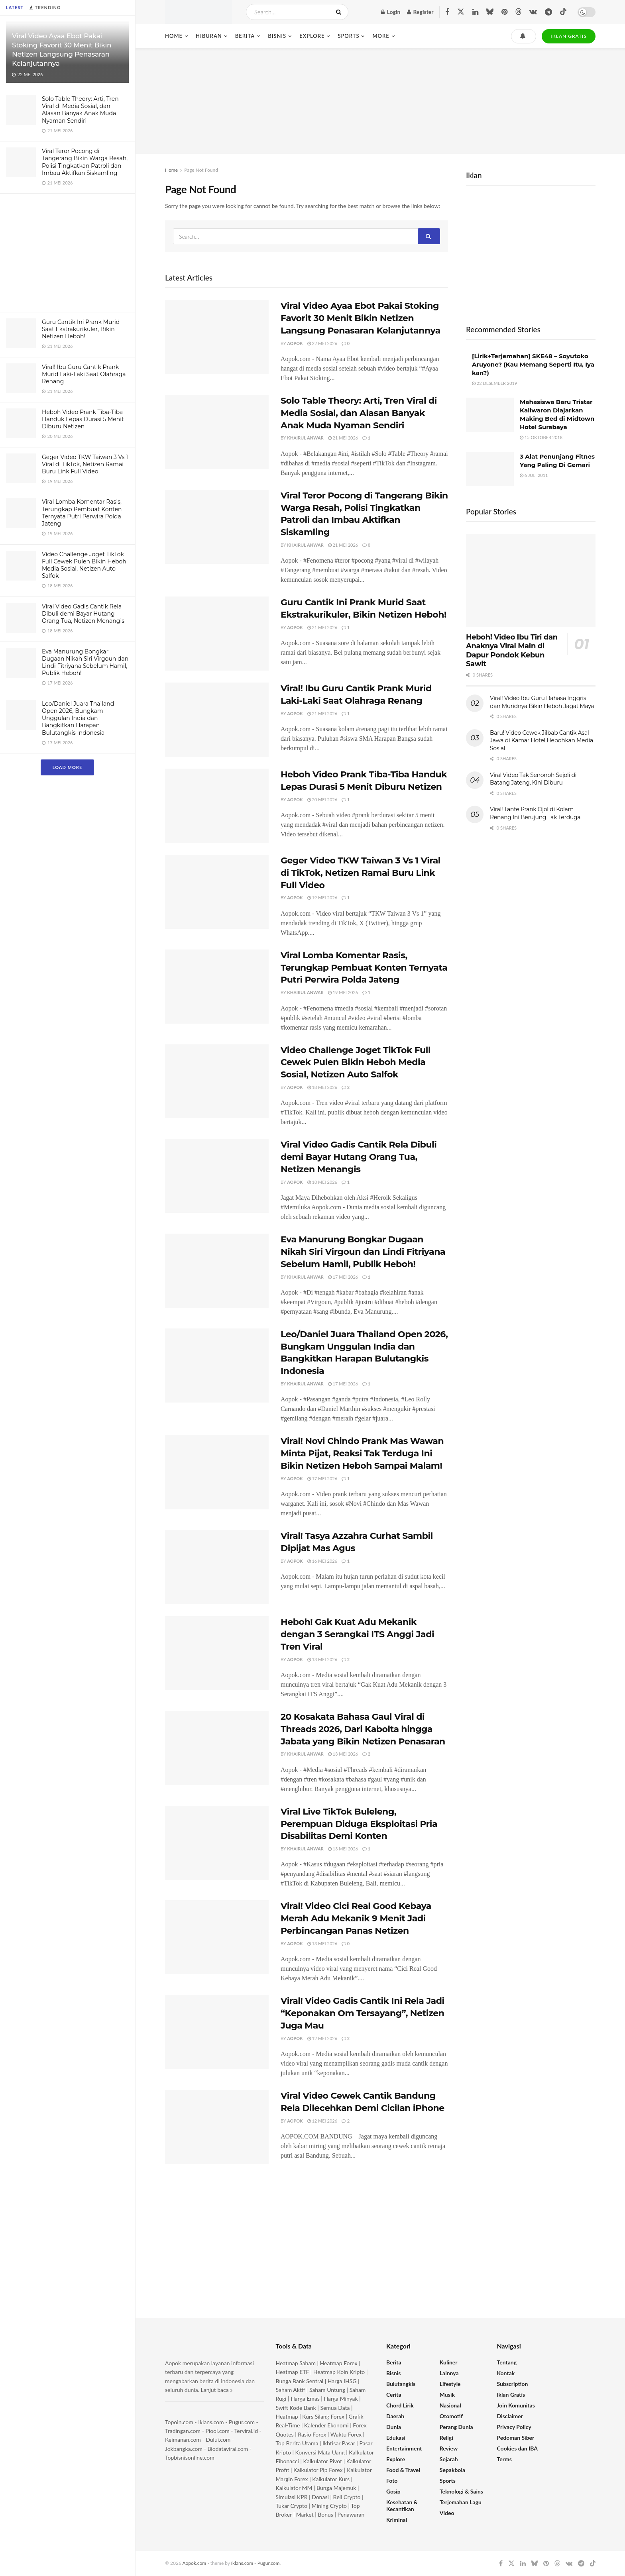 The image size is (625, 2576). I want to click on Viral! Tante Prank Ojol di Kolam Renang Ini Berujung Tak Terduga, so click(535, 813).